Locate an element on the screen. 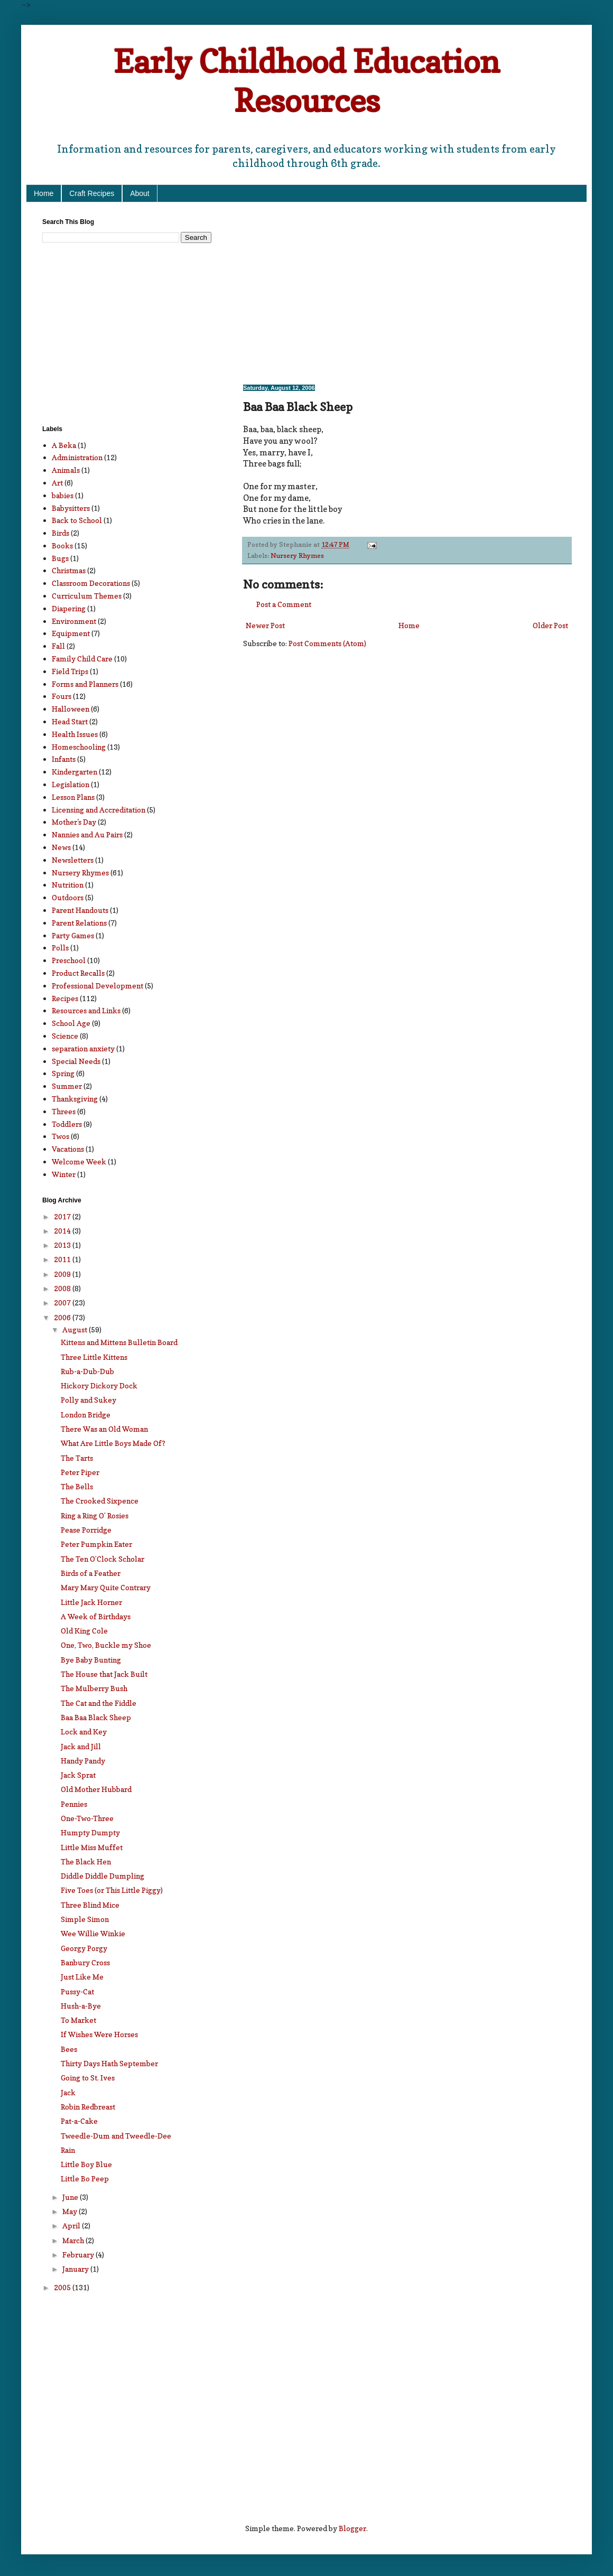  Recipes is located at coordinates (65, 998).